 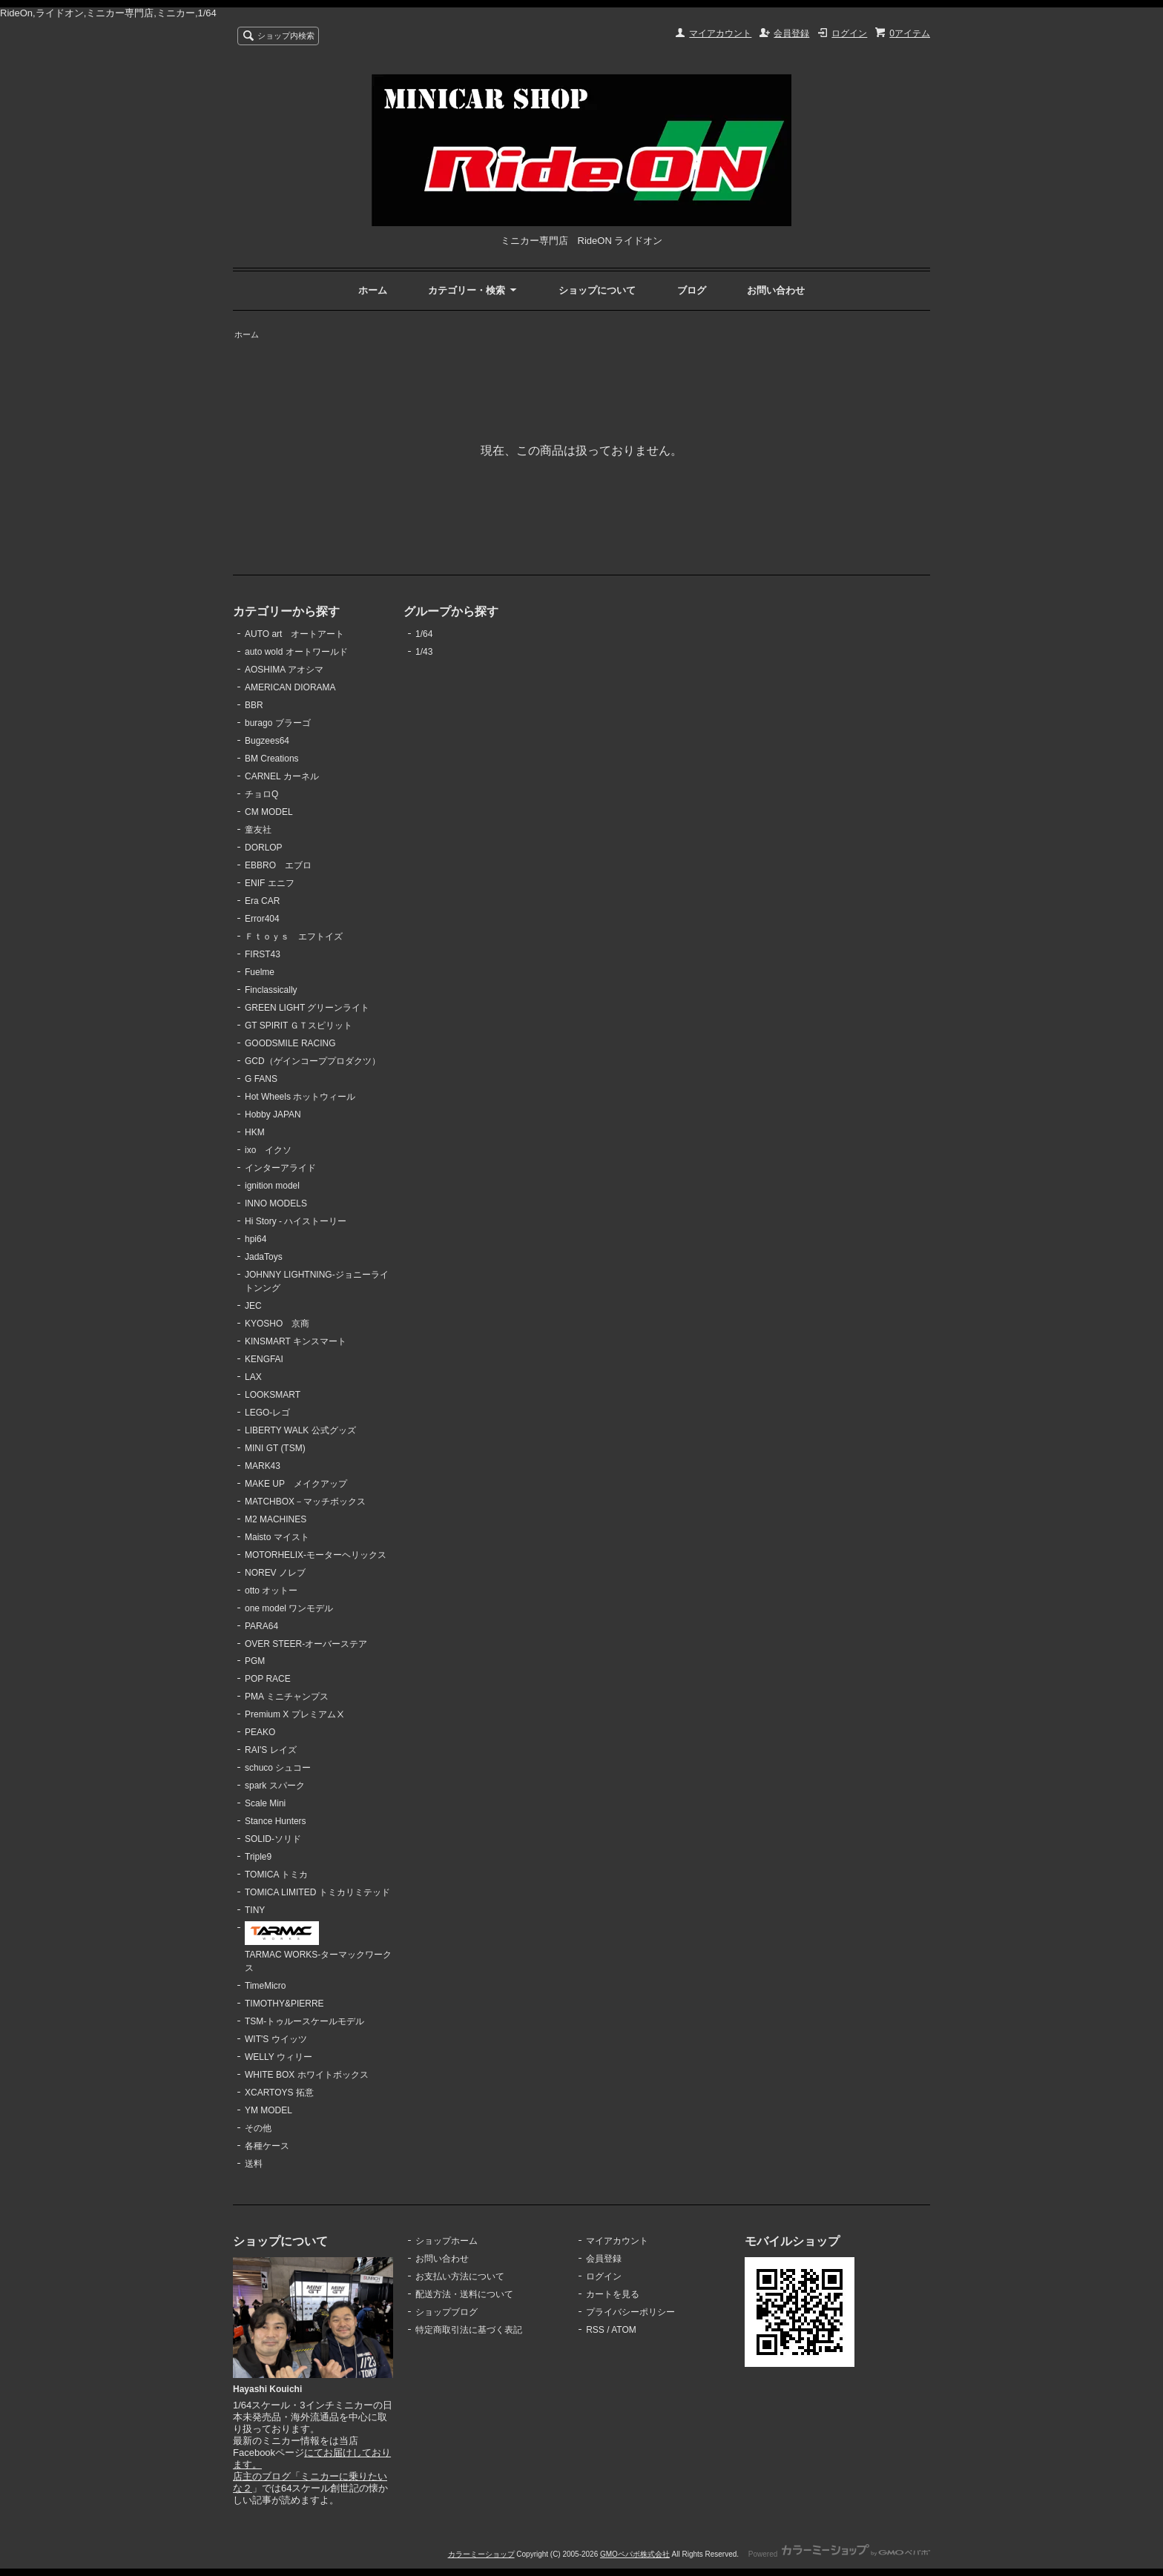 What do you see at coordinates (372, 290) in the screenshot?
I see `ホーム` at bounding box center [372, 290].